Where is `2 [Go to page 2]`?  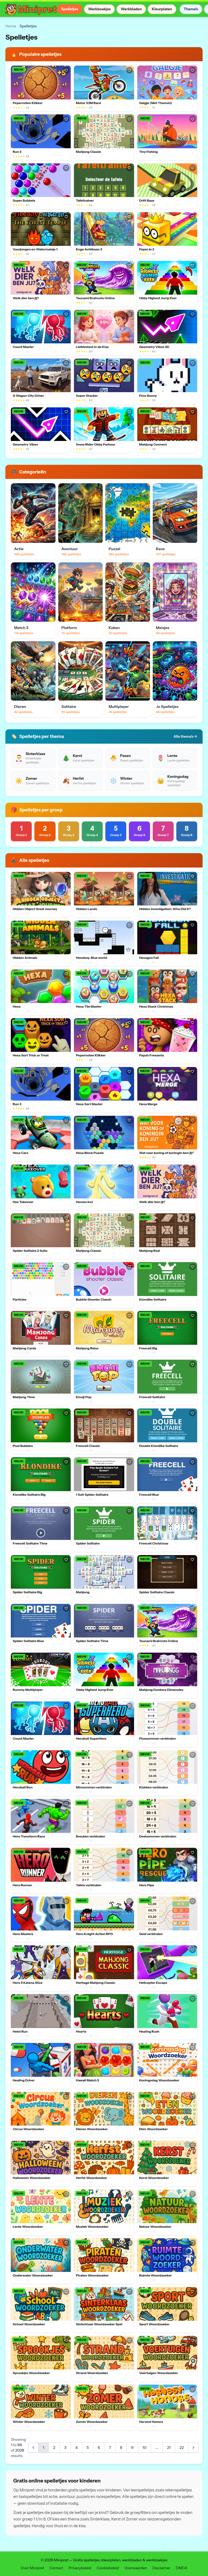
2 [Go to page 2] is located at coordinates (54, 2447).